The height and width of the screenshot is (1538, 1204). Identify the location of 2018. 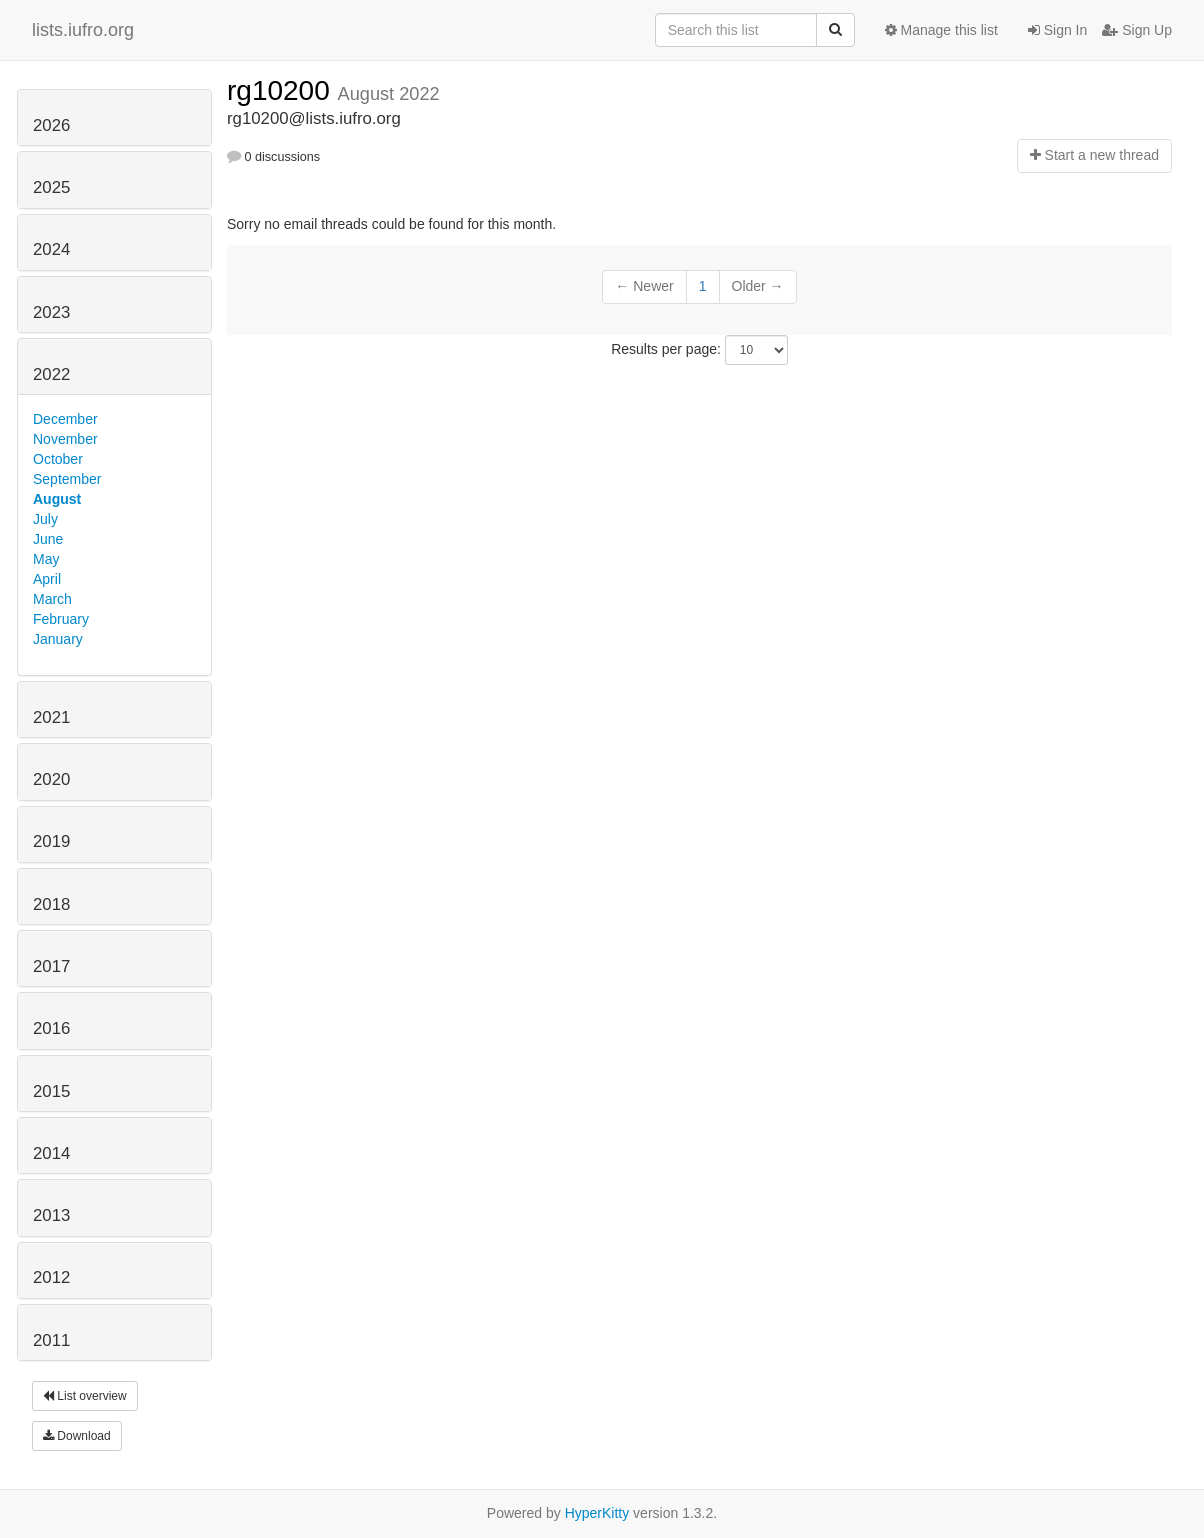
(51, 904).